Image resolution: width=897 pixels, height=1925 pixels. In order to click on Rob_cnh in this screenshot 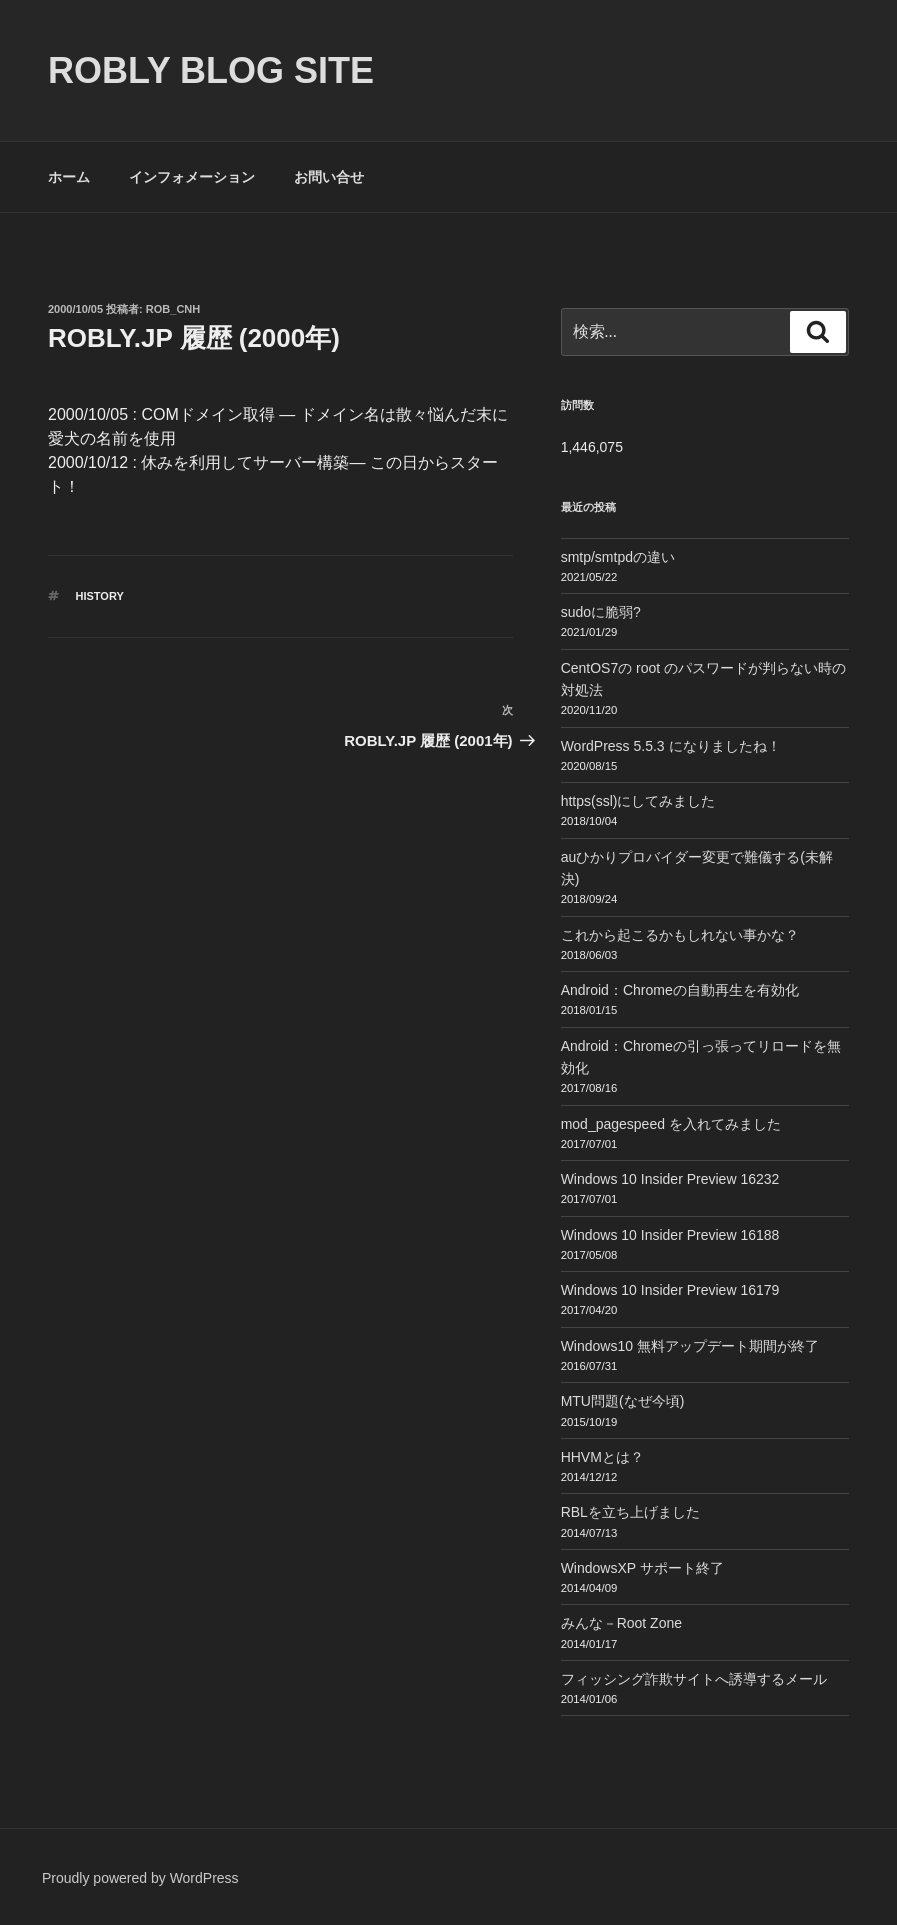, I will do `click(173, 309)`.